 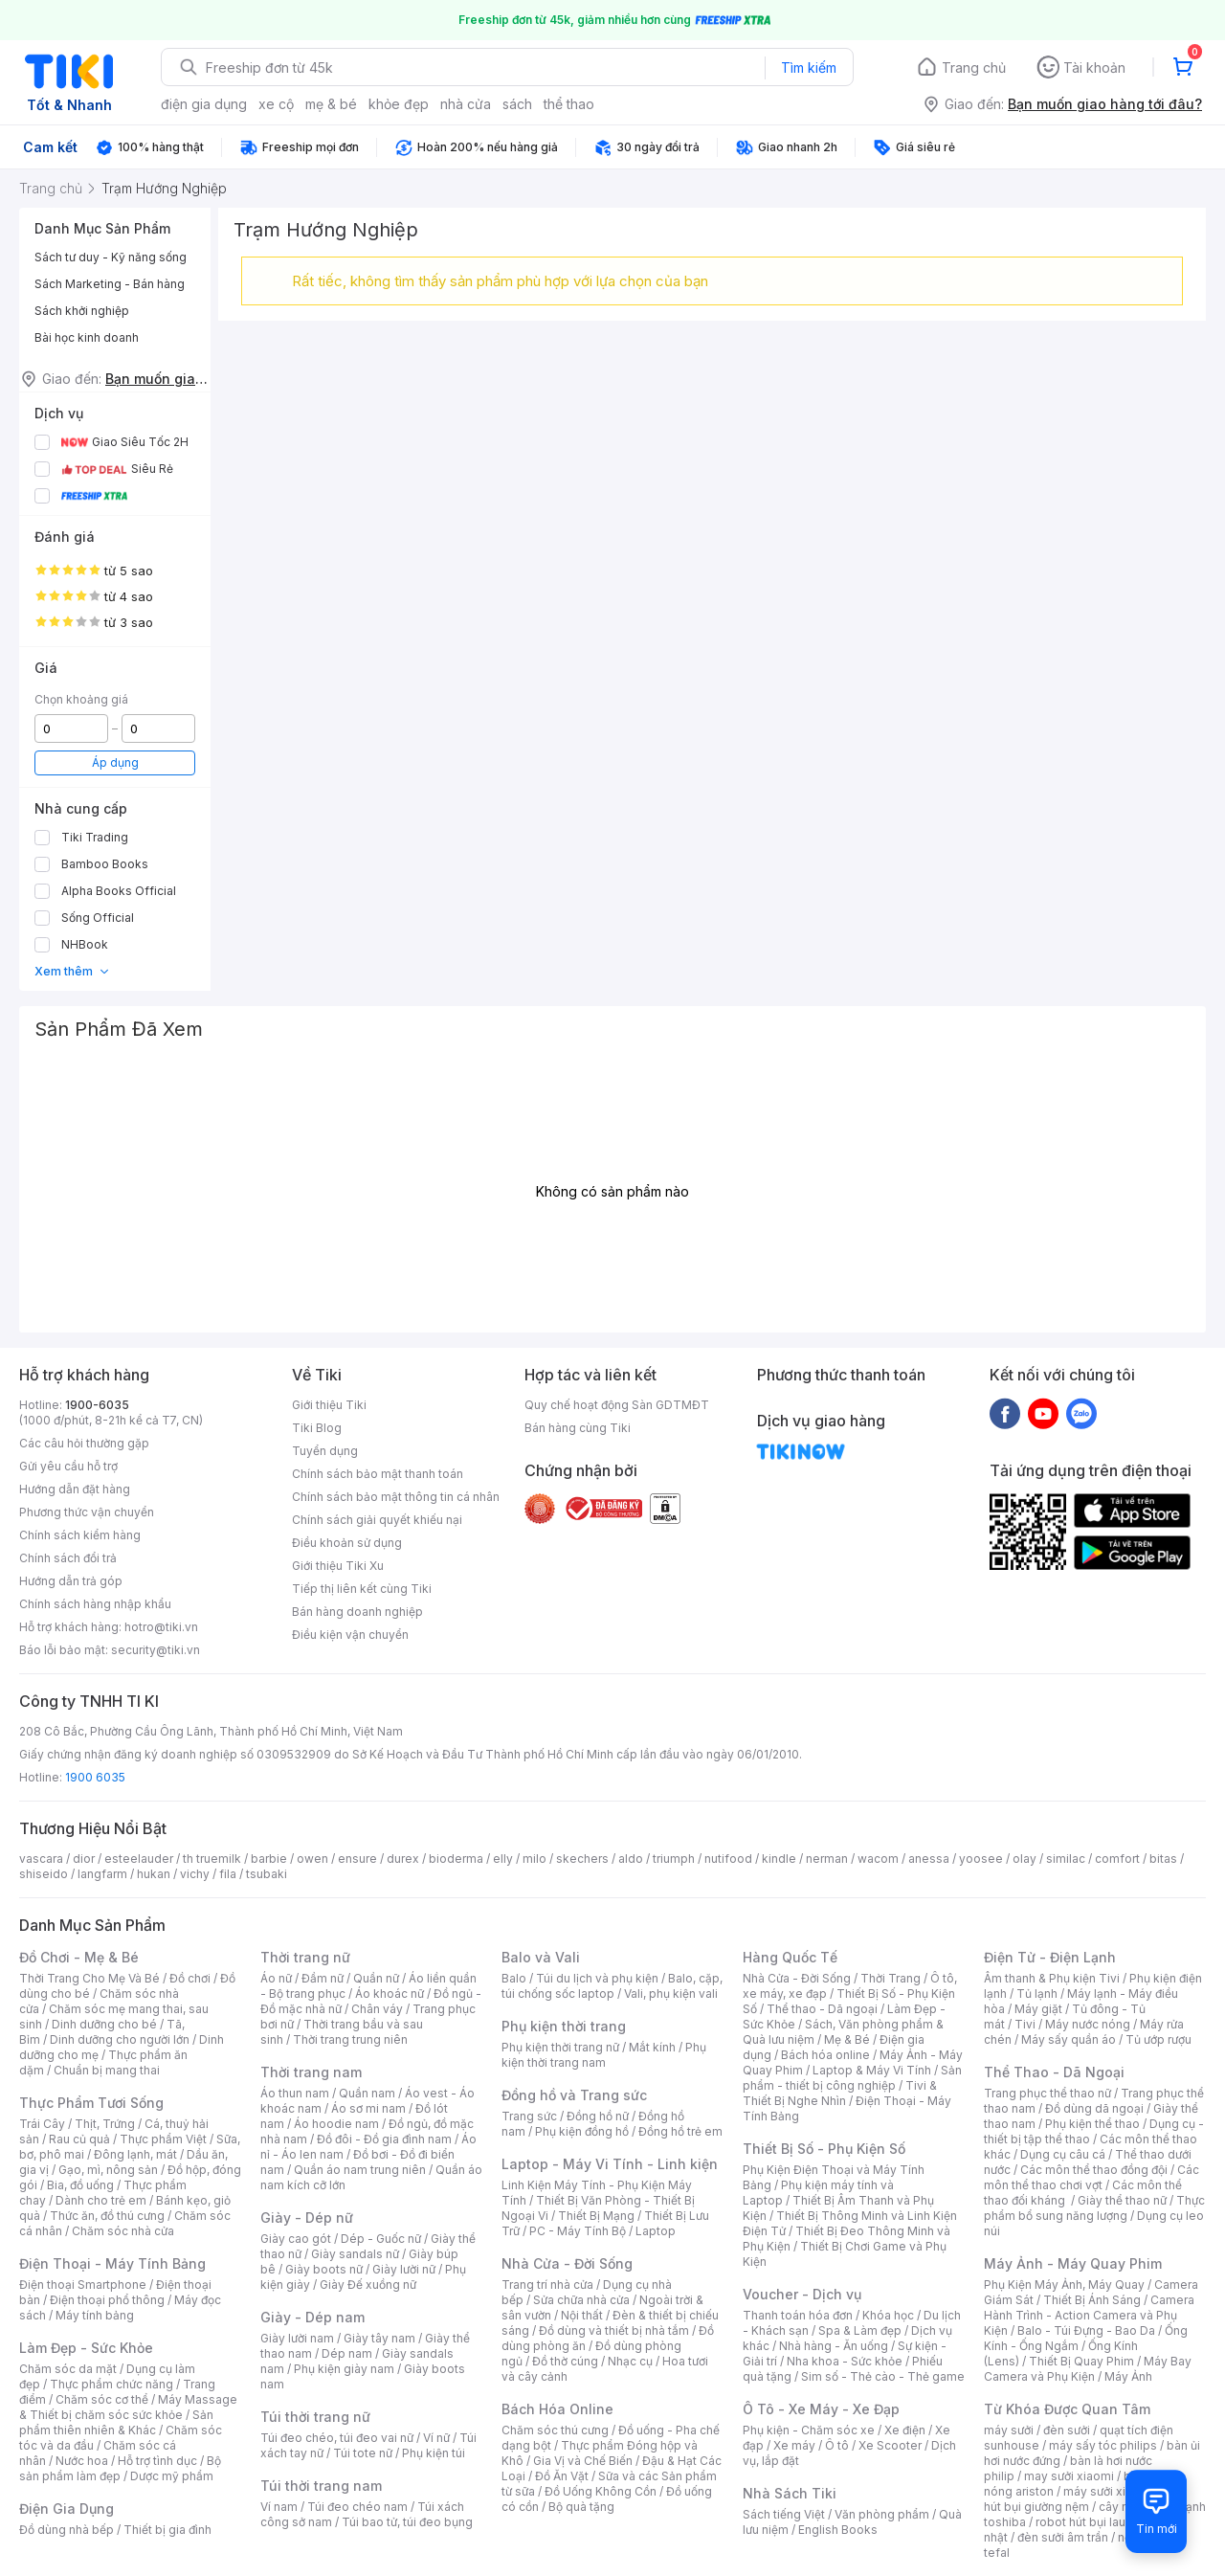 I want to click on Trái Cây, so click(x=42, y=2124).